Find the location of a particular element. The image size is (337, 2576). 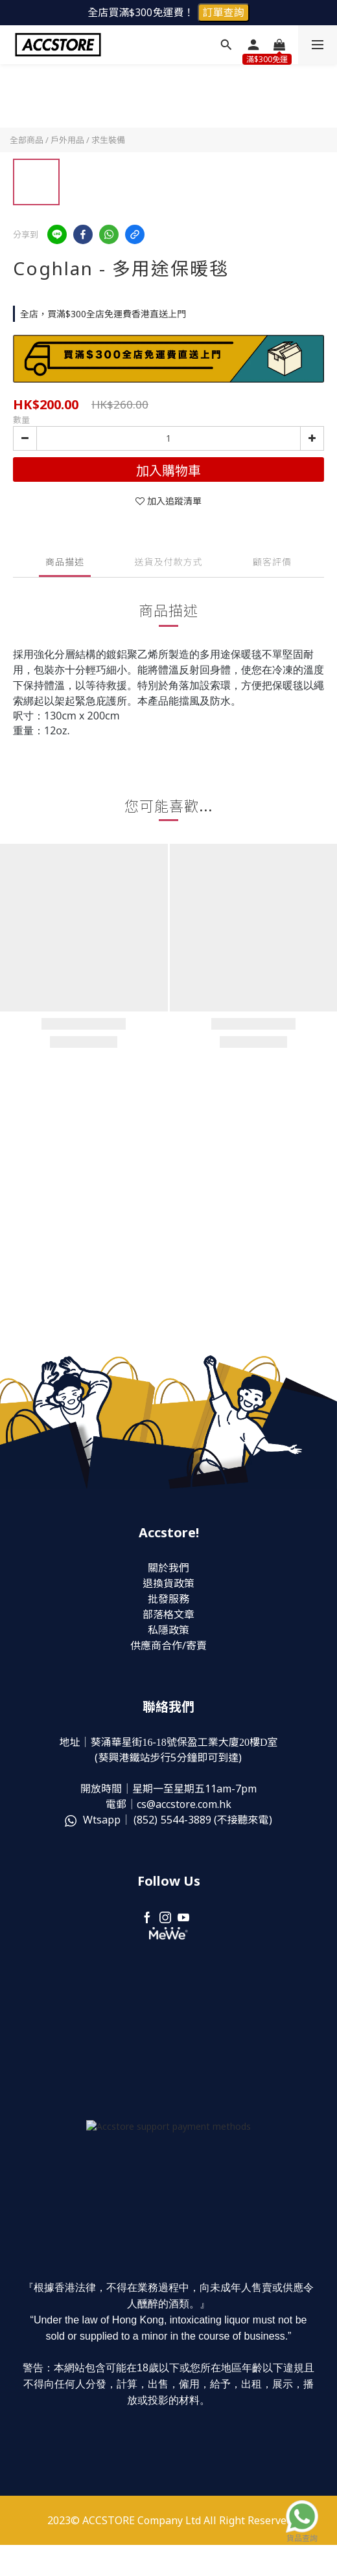

Wtsapp｜ (852) (不接聽來電) is located at coordinates (168, 1820).